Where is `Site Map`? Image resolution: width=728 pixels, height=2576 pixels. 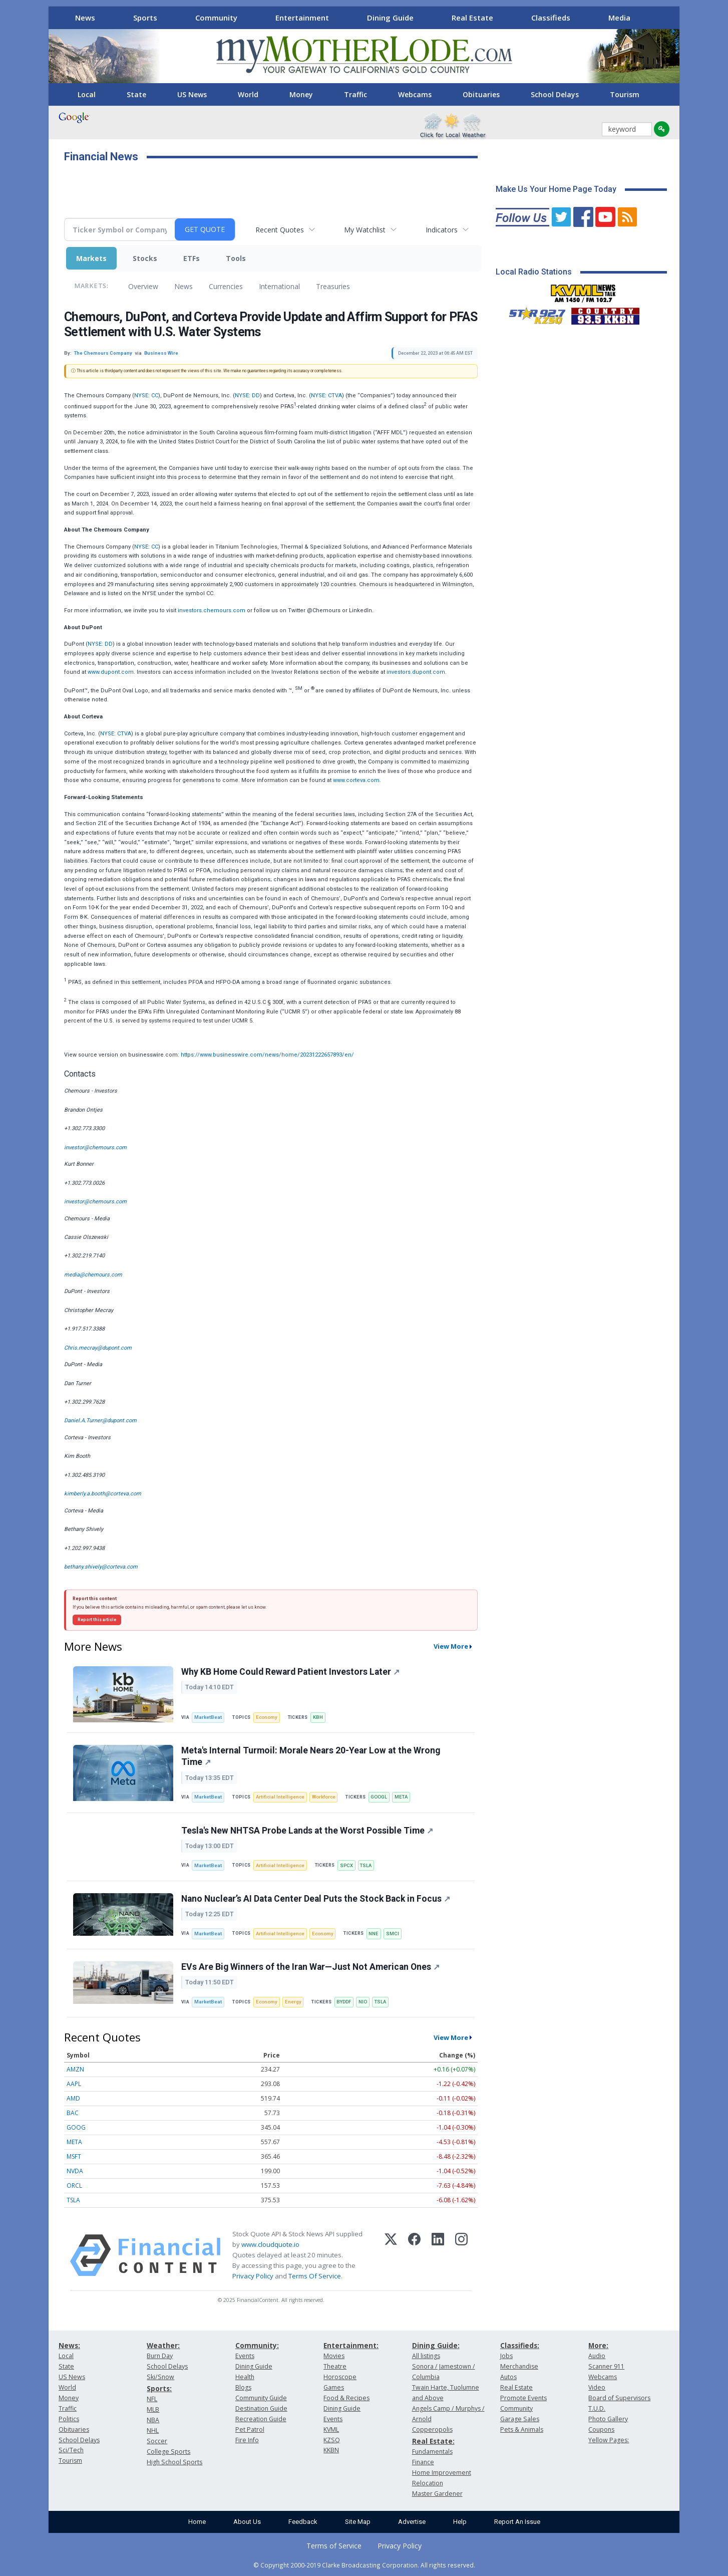
Site Map is located at coordinates (358, 2521).